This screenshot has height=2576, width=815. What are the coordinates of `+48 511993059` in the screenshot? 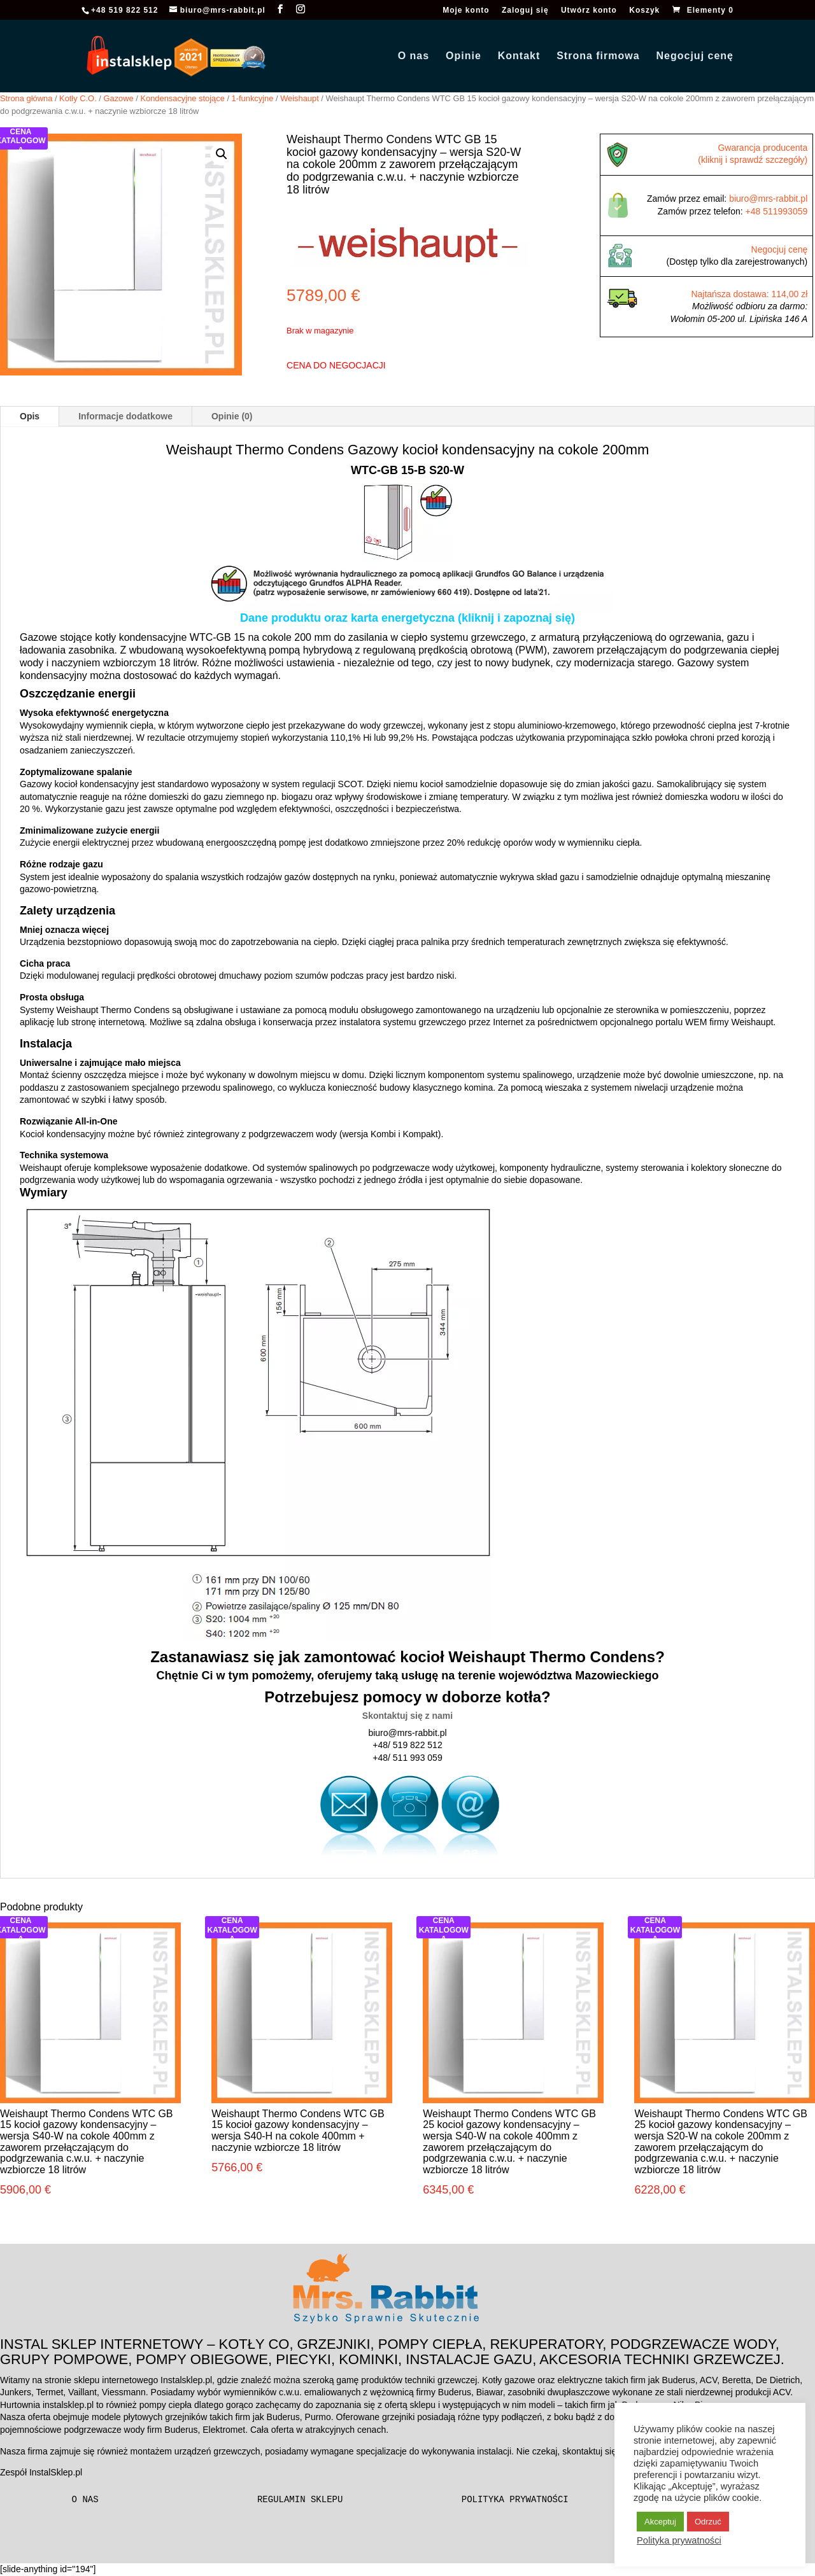 It's located at (777, 211).